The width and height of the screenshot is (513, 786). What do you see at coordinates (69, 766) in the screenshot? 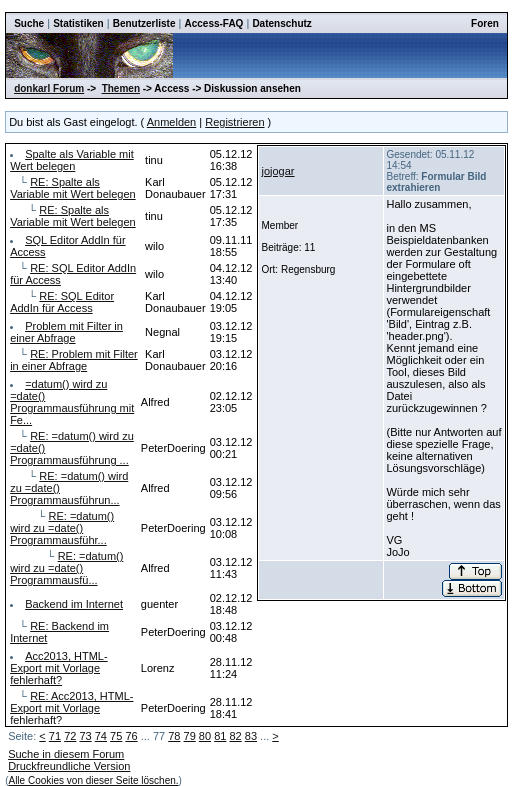
I see `Druckfreundliche Version` at bounding box center [69, 766].